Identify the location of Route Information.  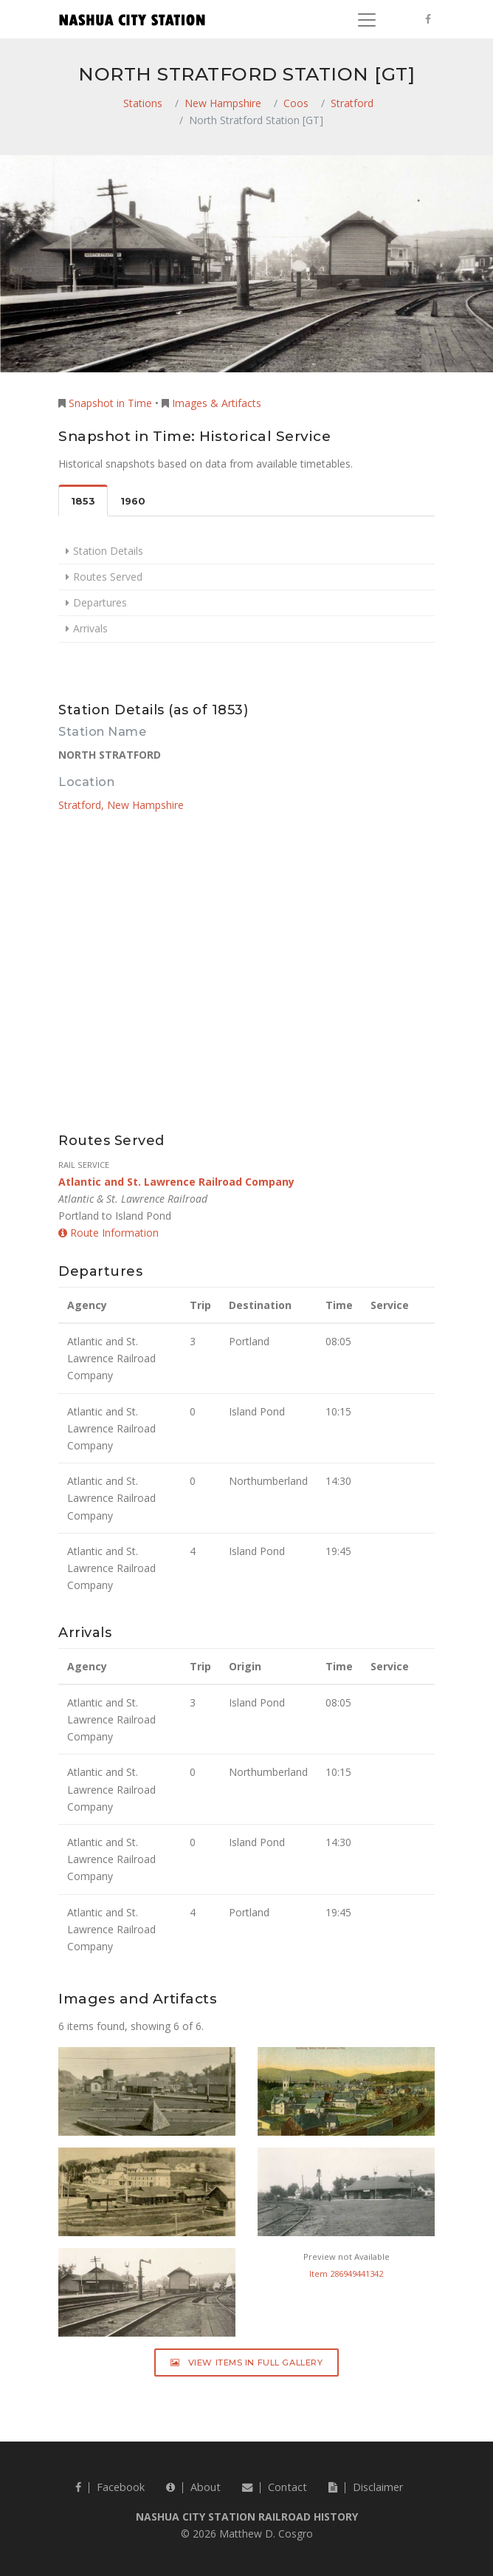
(108, 1233).